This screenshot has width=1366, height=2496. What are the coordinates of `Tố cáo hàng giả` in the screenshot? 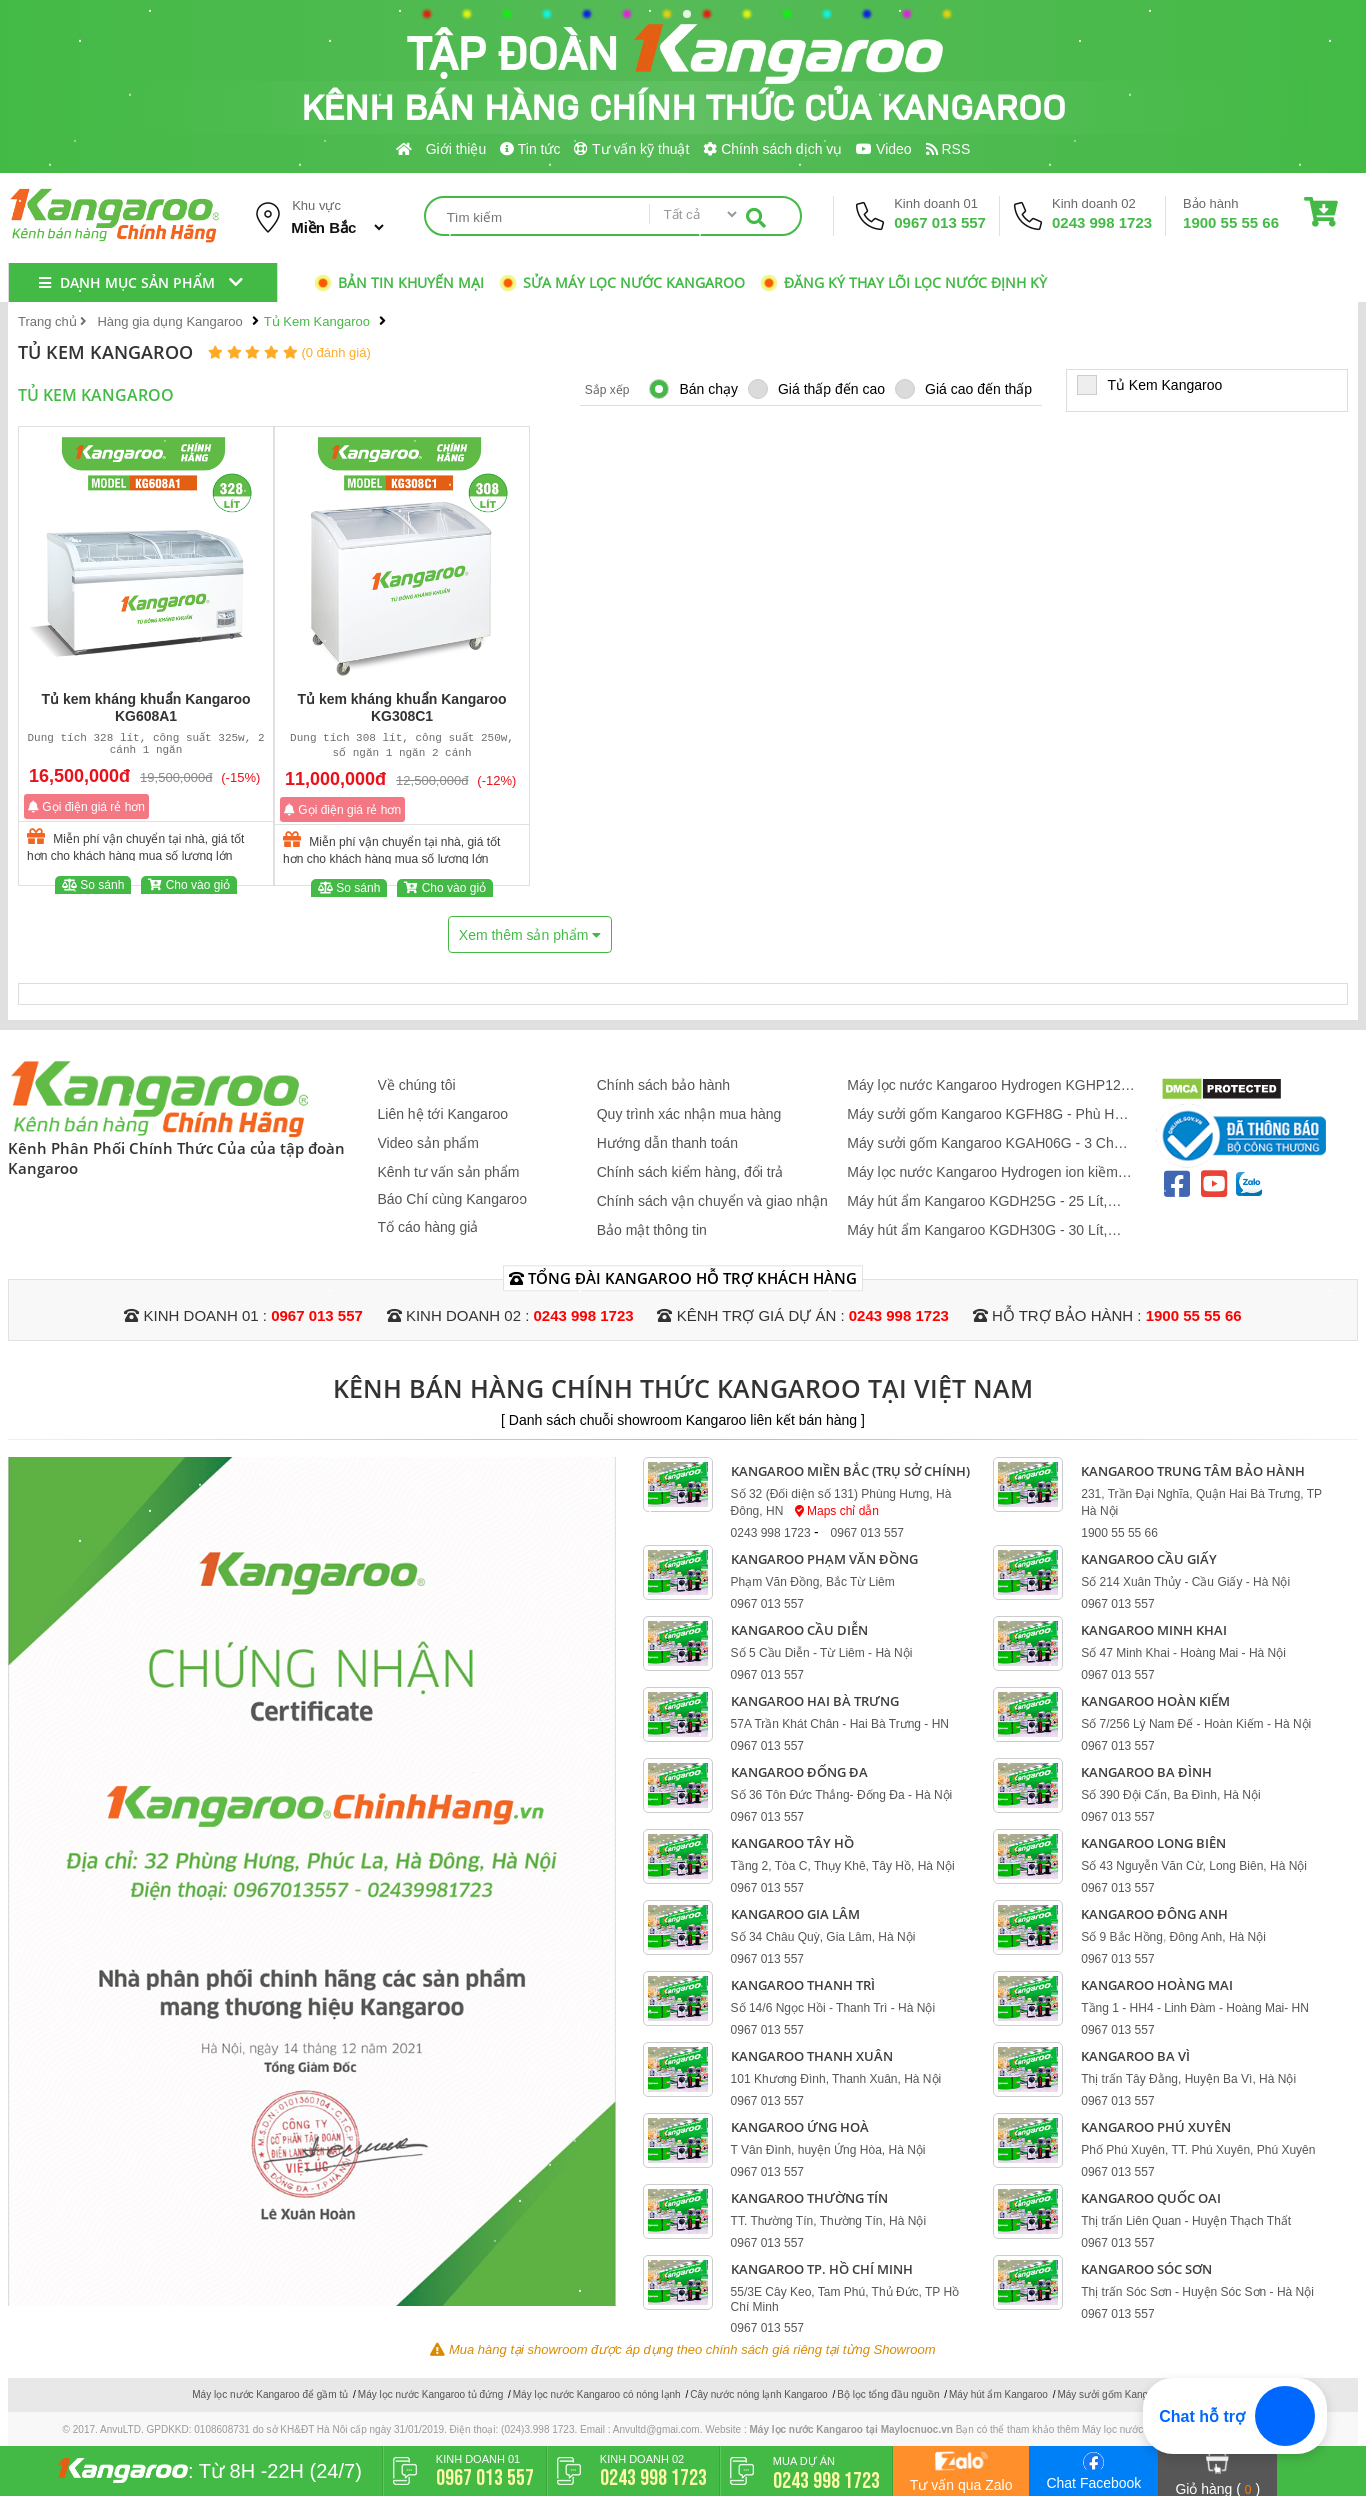 It's located at (428, 1227).